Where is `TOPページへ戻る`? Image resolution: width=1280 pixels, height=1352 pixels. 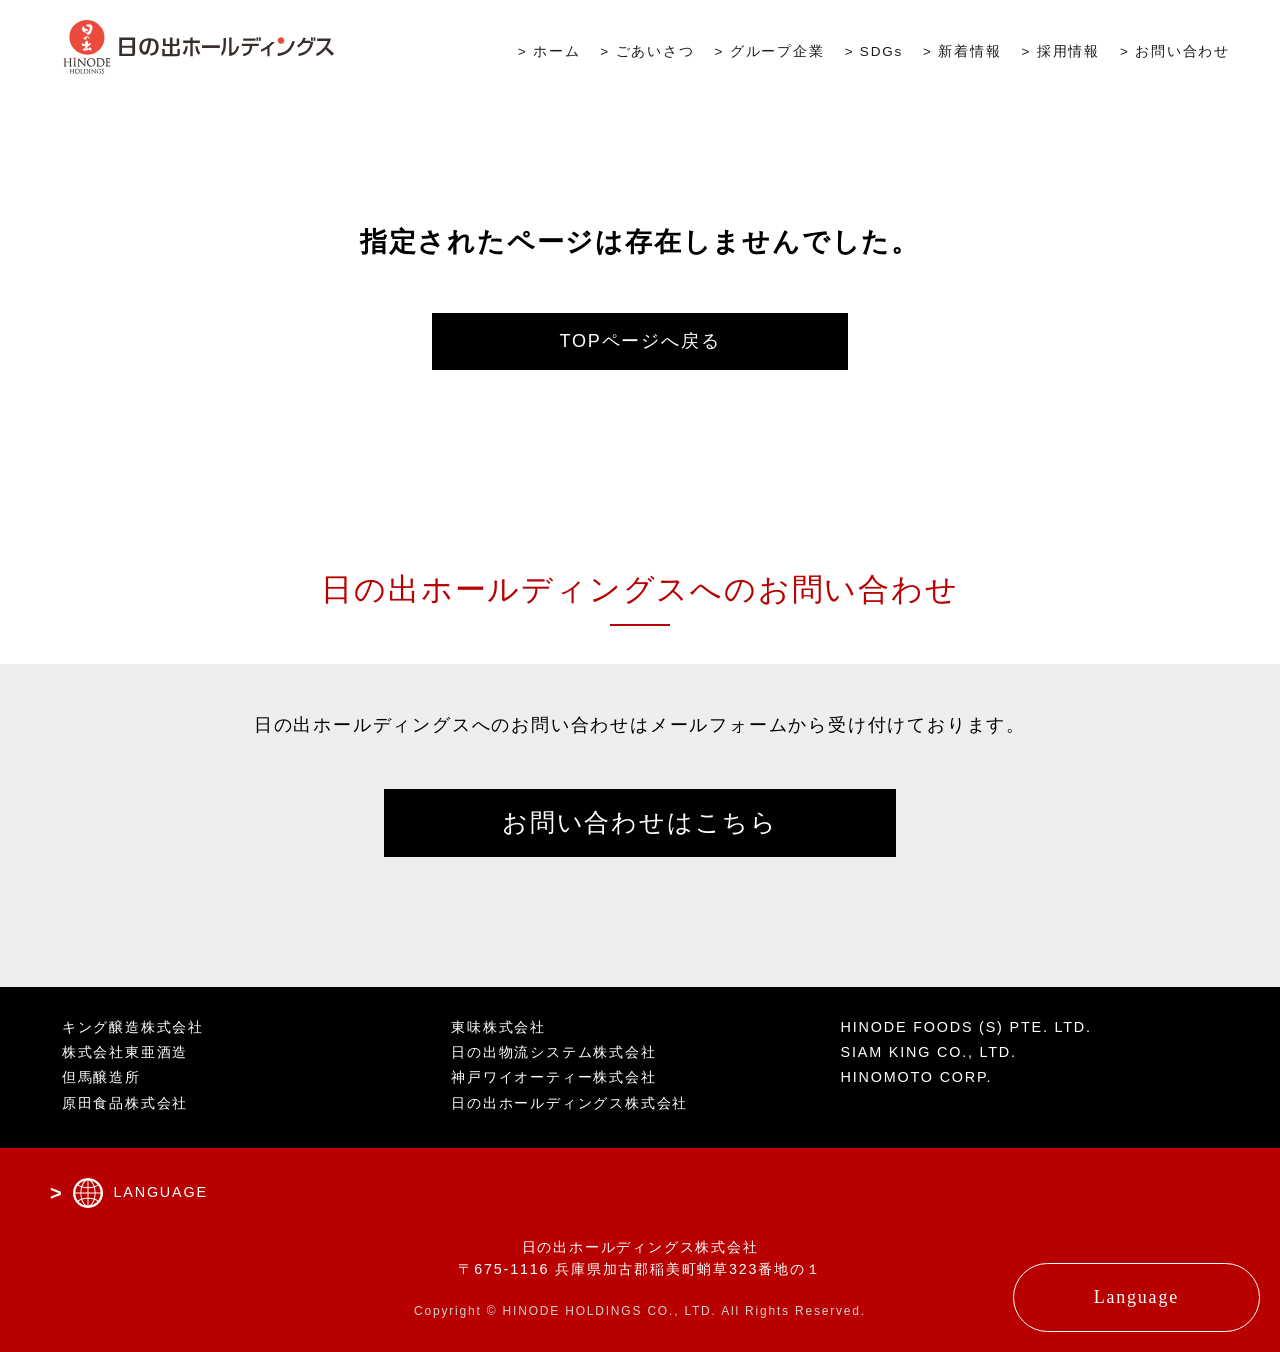 TOPページへ戻る is located at coordinates (640, 341).